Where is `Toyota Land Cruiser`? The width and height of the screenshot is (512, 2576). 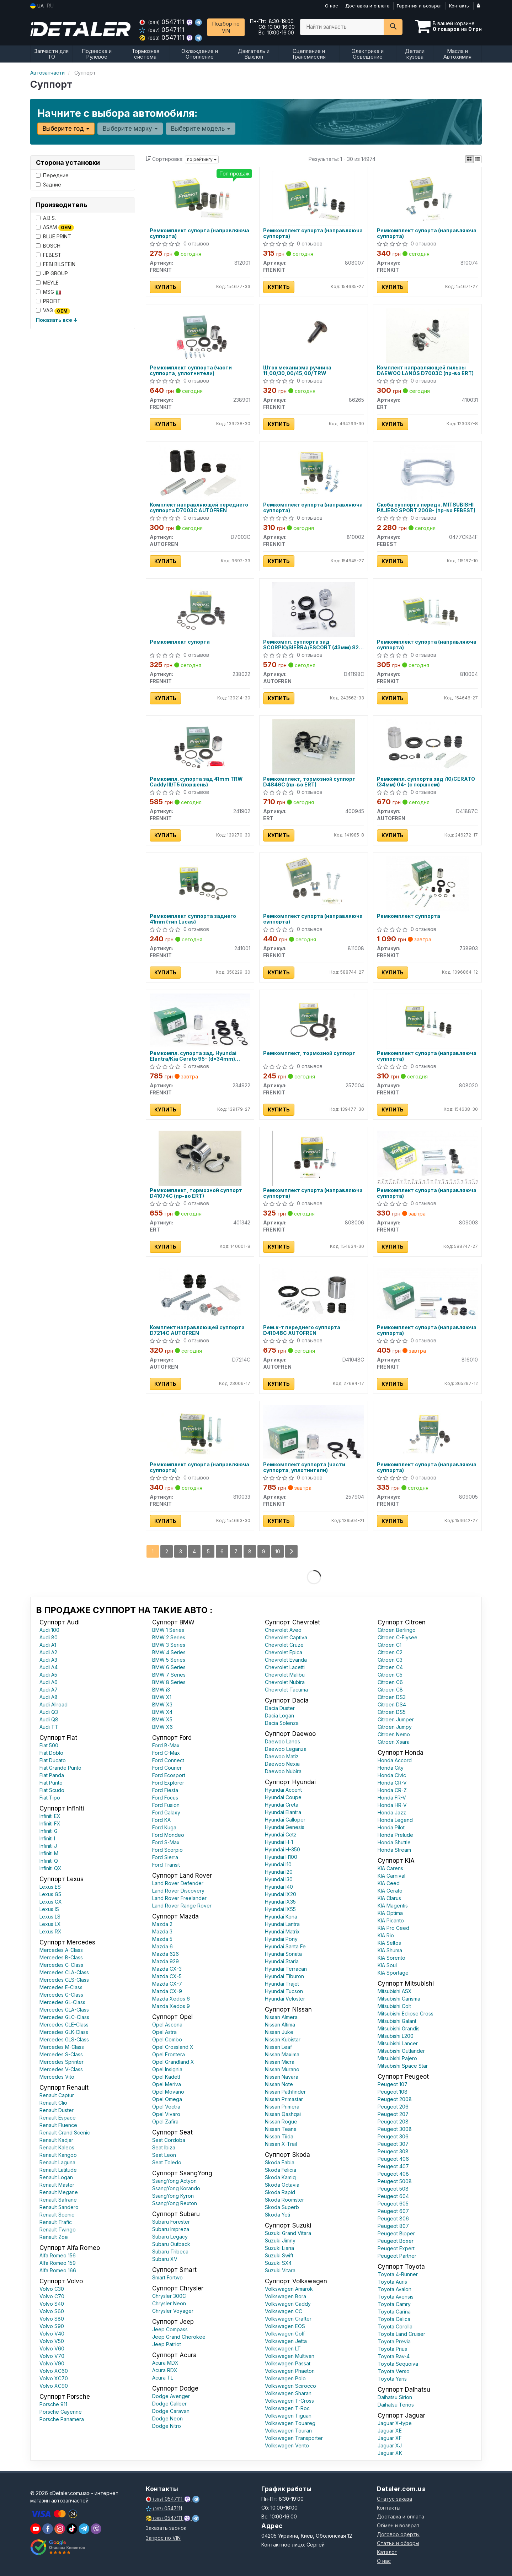
Toyota Land Cruiser is located at coordinates (401, 2334).